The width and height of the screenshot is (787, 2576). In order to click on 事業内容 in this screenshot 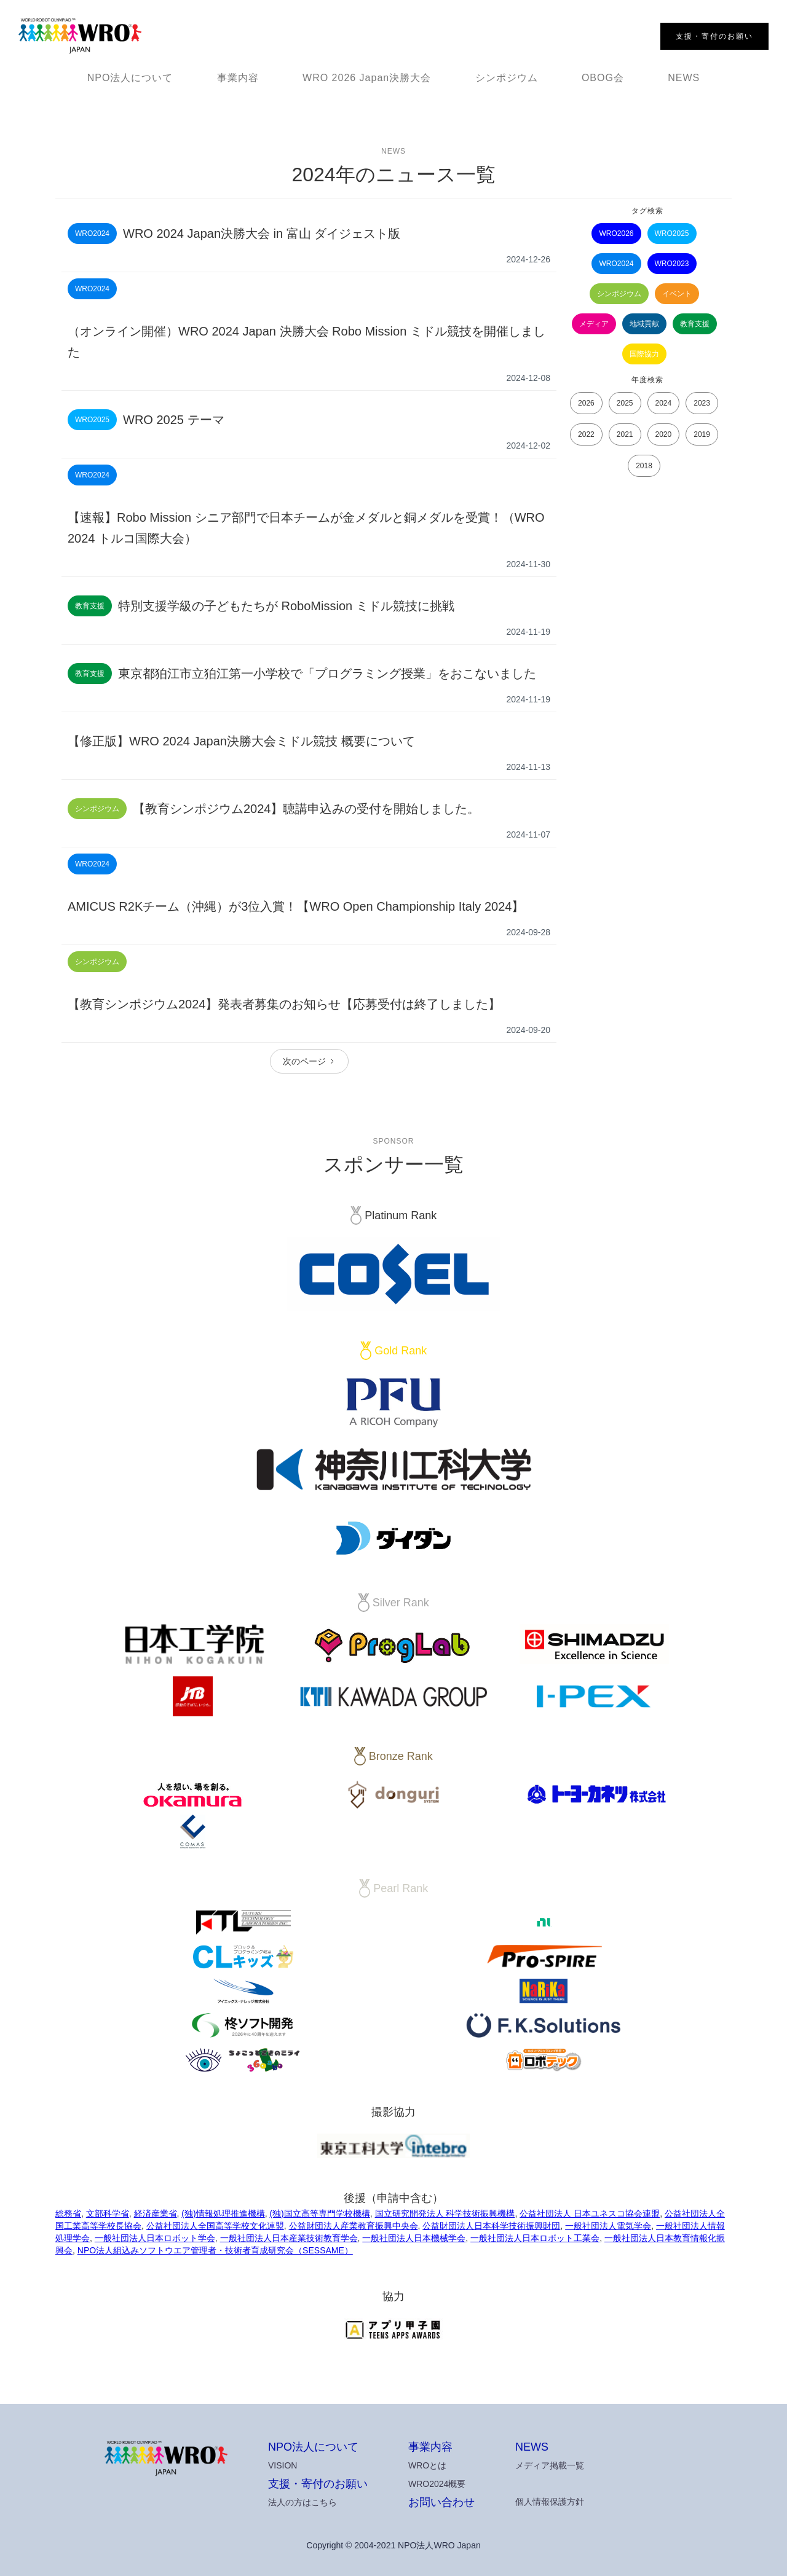, I will do `click(238, 78)`.